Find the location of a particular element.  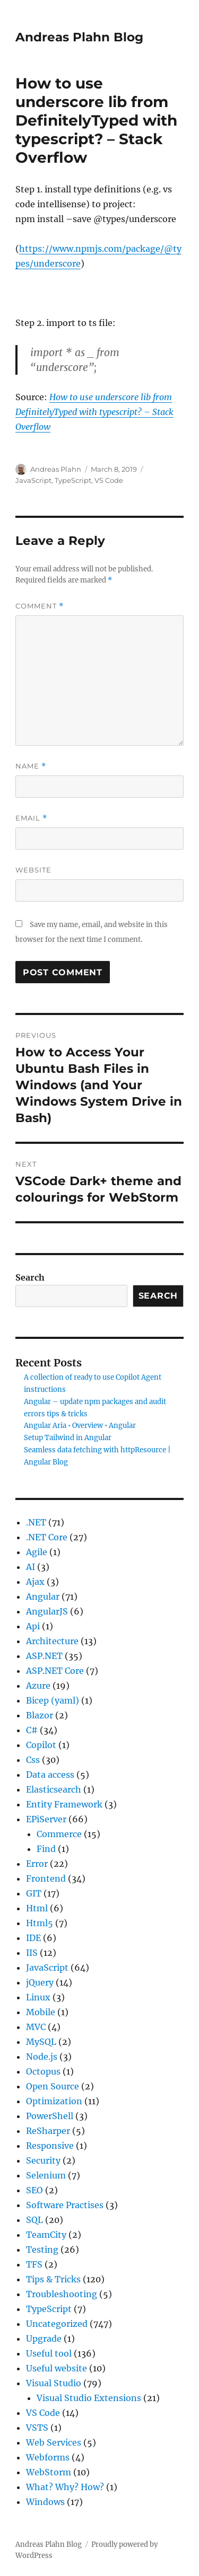

Windows is located at coordinates (45, 2501).